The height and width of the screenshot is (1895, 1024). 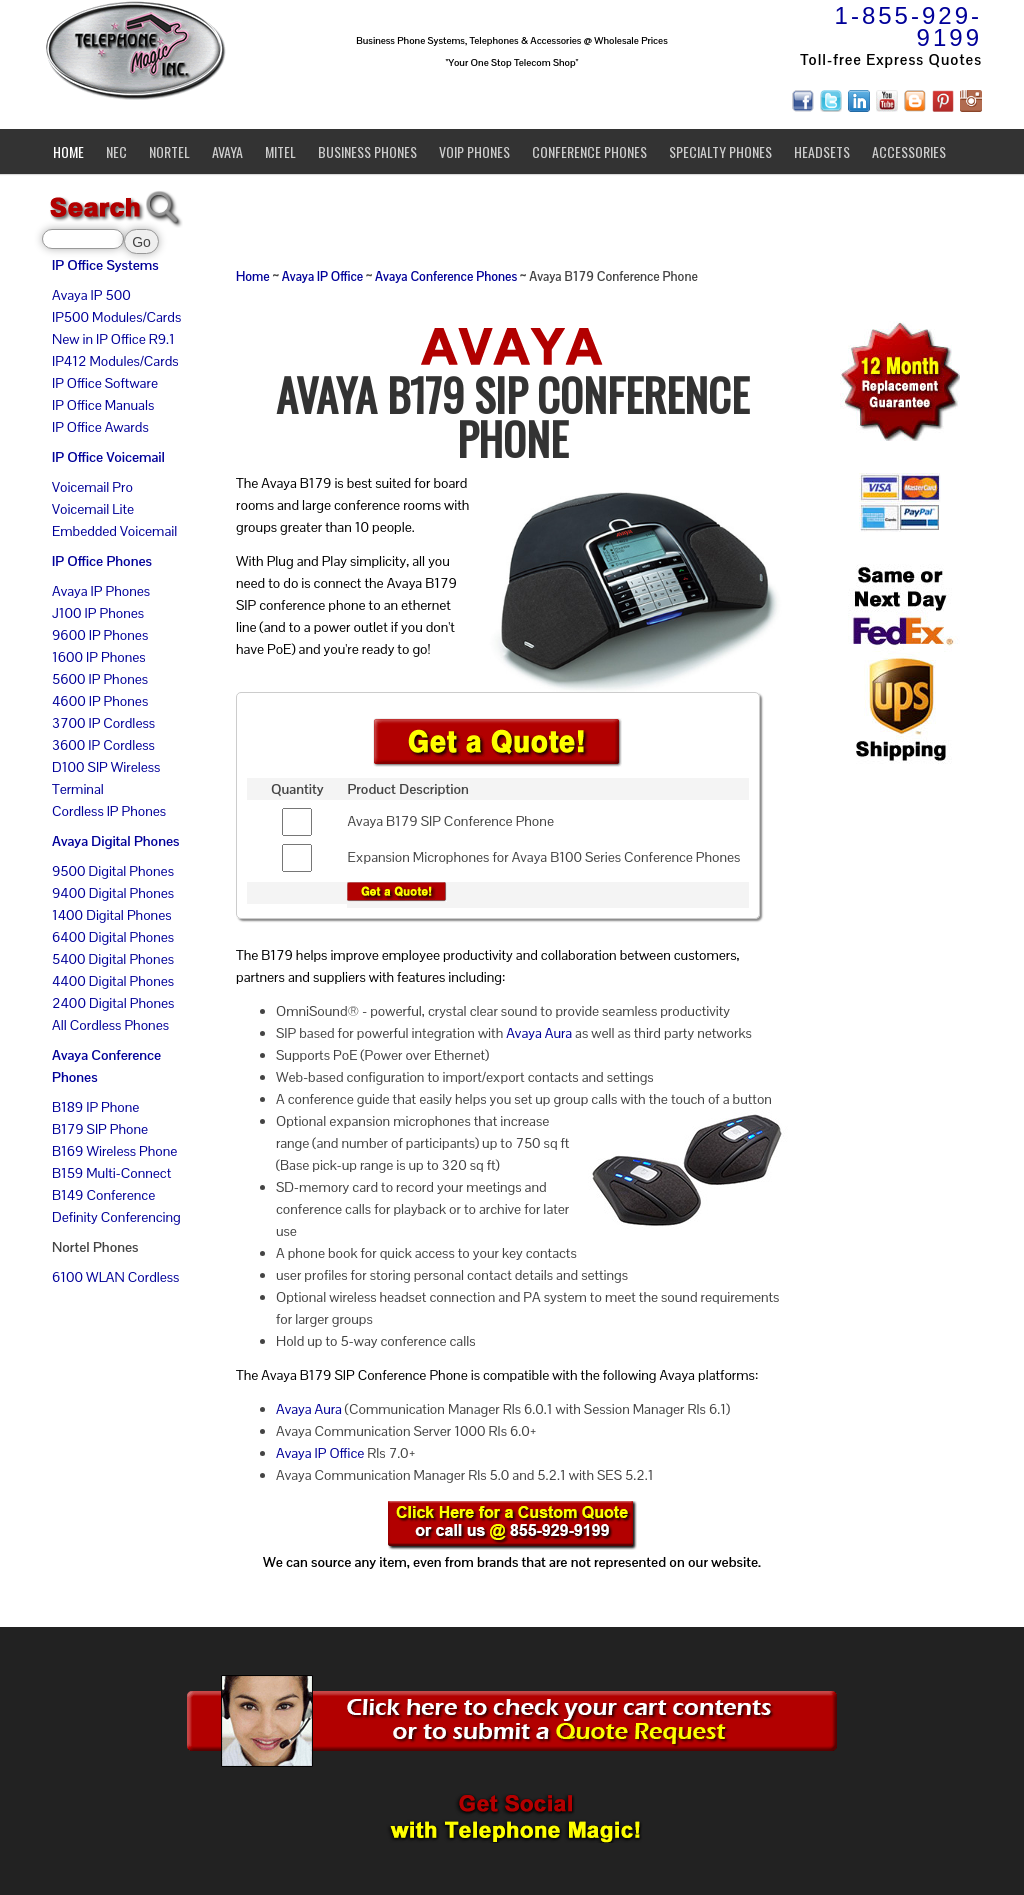 I want to click on 4600 IP Phones, so click(x=100, y=701).